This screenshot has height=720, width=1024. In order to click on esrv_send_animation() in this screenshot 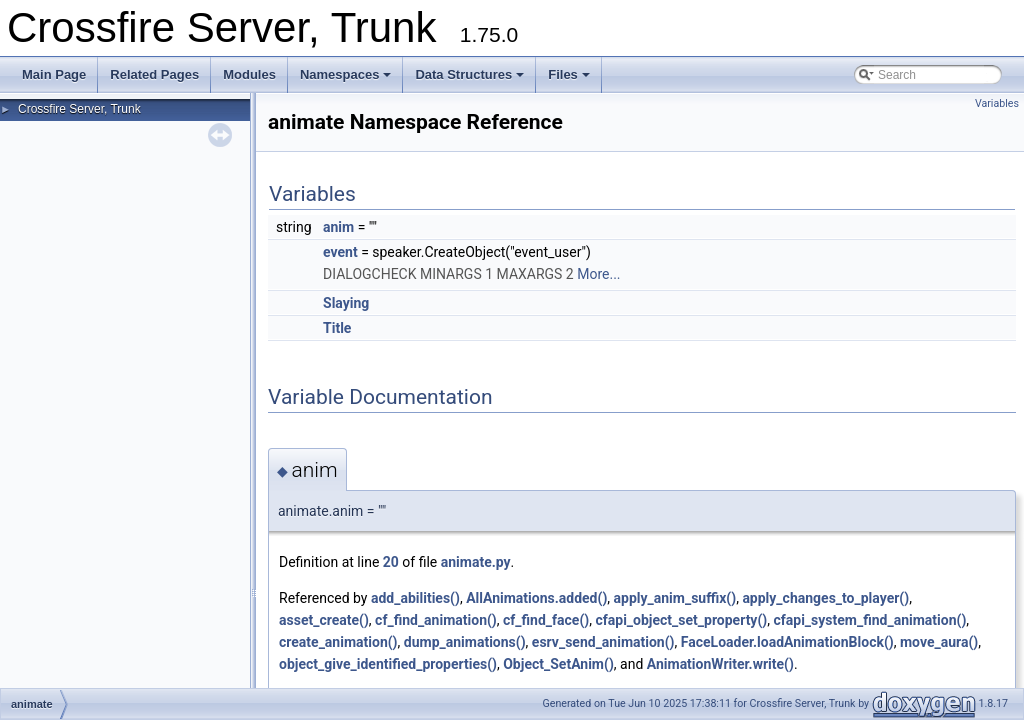, I will do `click(603, 642)`.